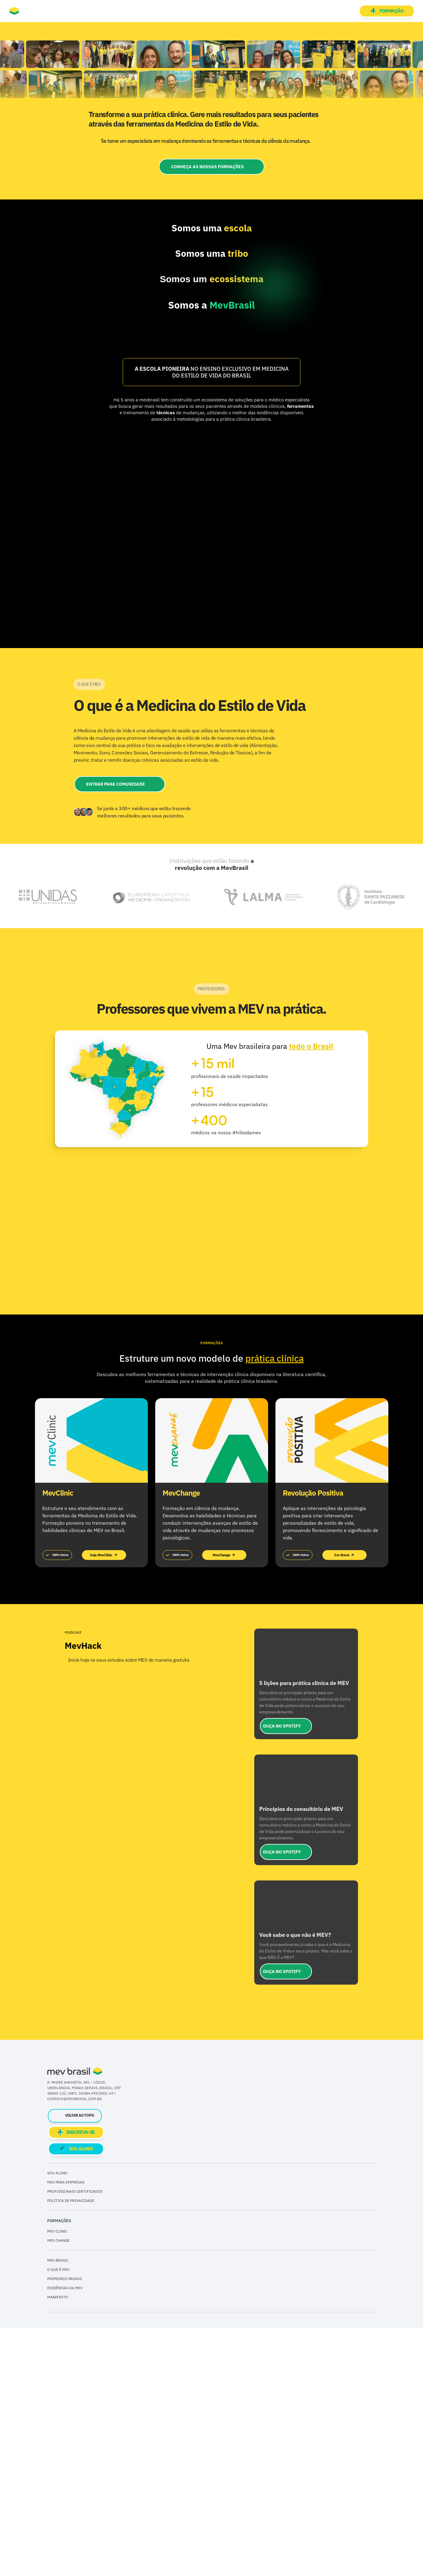  I want to click on MANIFESTO, so click(57, 2545).